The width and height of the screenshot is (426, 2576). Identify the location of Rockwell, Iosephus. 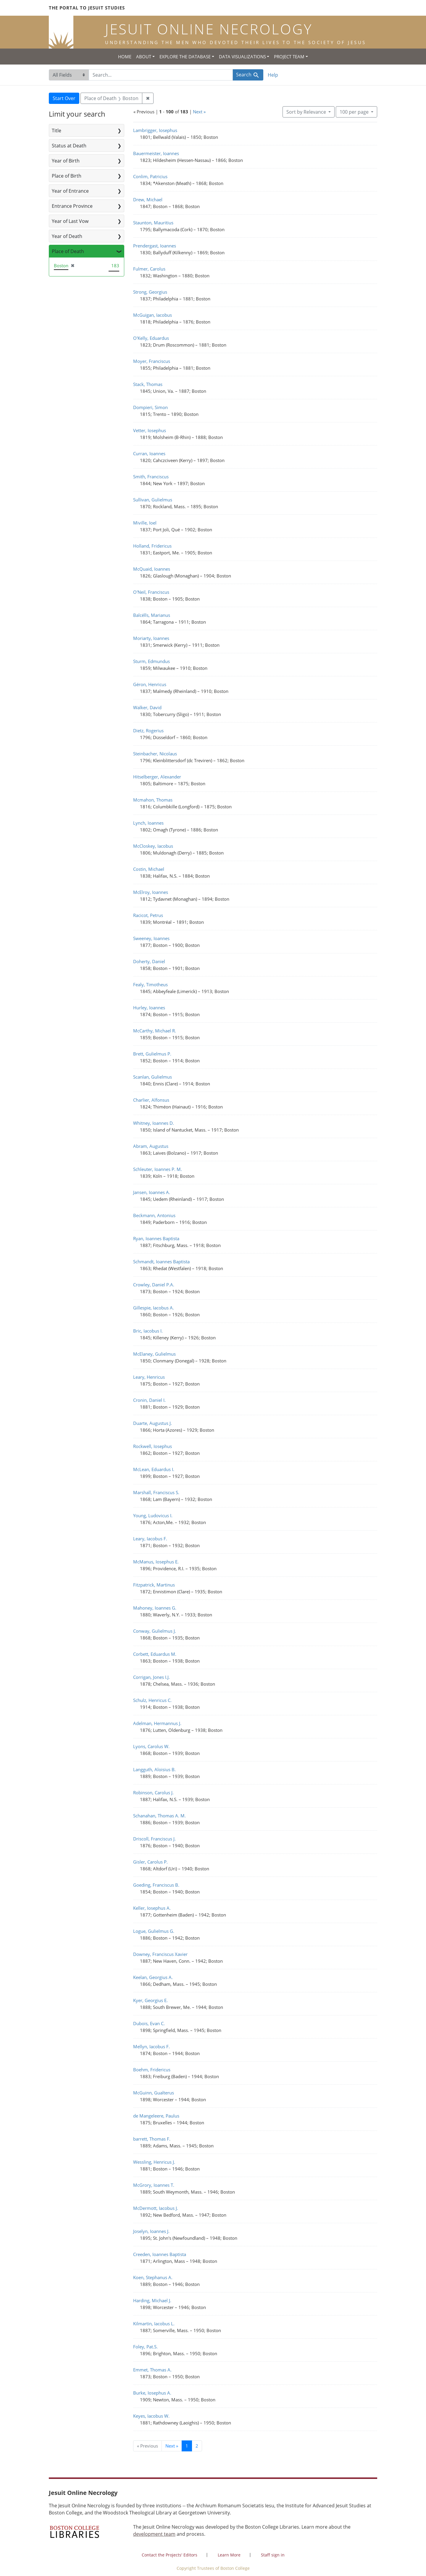
(152, 1446).